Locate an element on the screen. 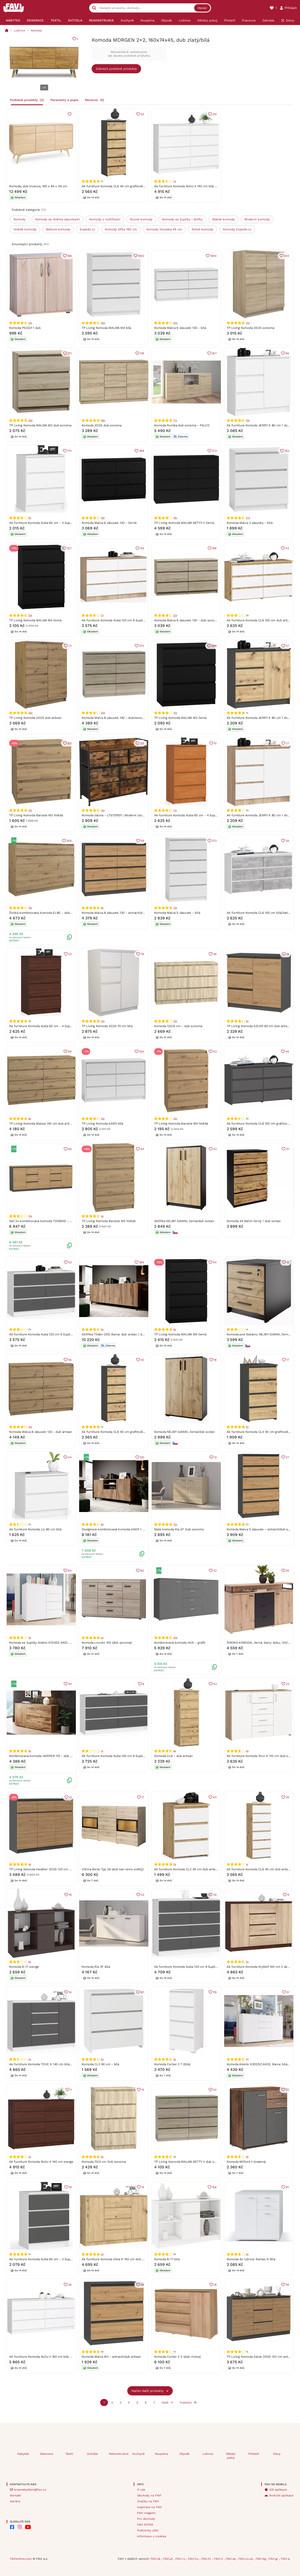 This screenshot has height=2576, width=300. Ložnice is located at coordinates (19, 30).